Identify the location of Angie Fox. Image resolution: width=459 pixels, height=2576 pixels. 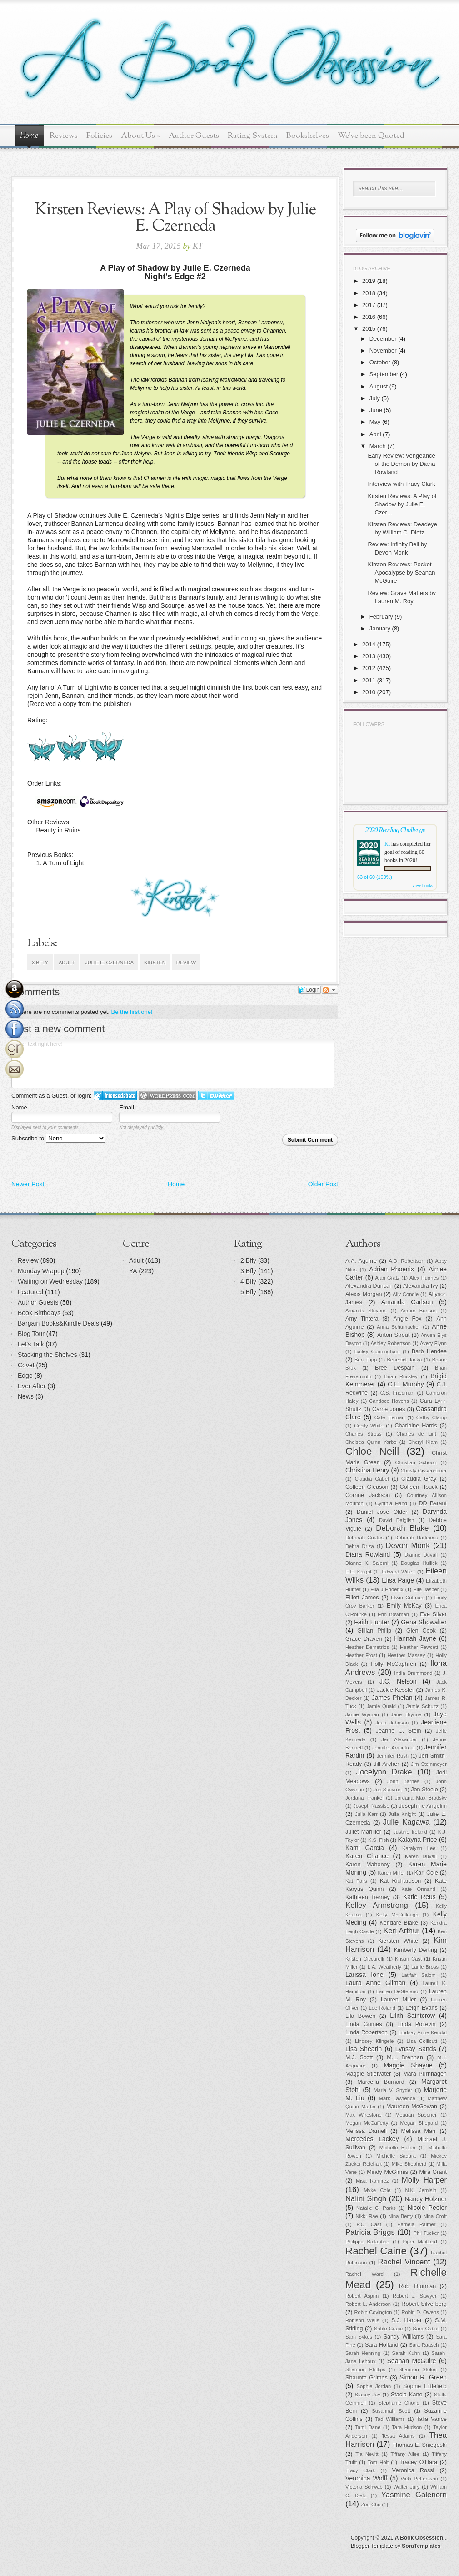
(408, 1319).